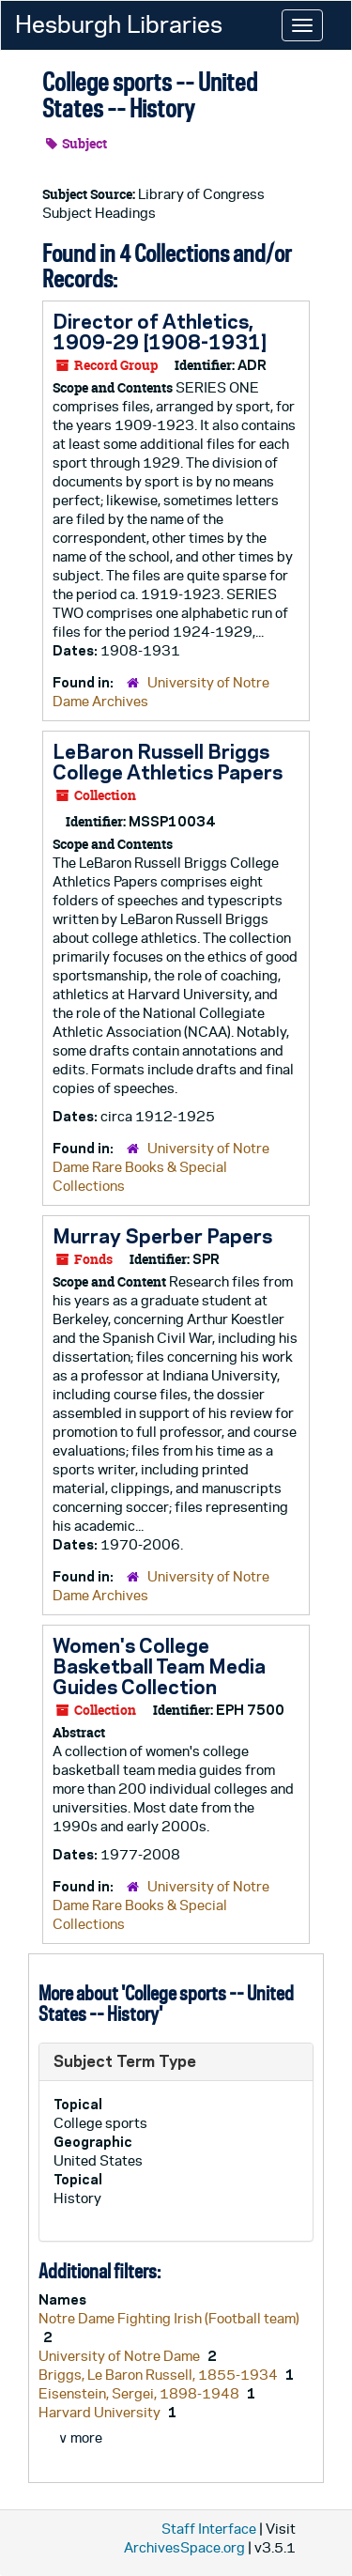 The height and width of the screenshot is (2576, 352). What do you see at coordinates (161, 1167) in the screenshot?
I see `University of Notre Dame Rare Books & Special Collections` at bounding box center [161, 1167].